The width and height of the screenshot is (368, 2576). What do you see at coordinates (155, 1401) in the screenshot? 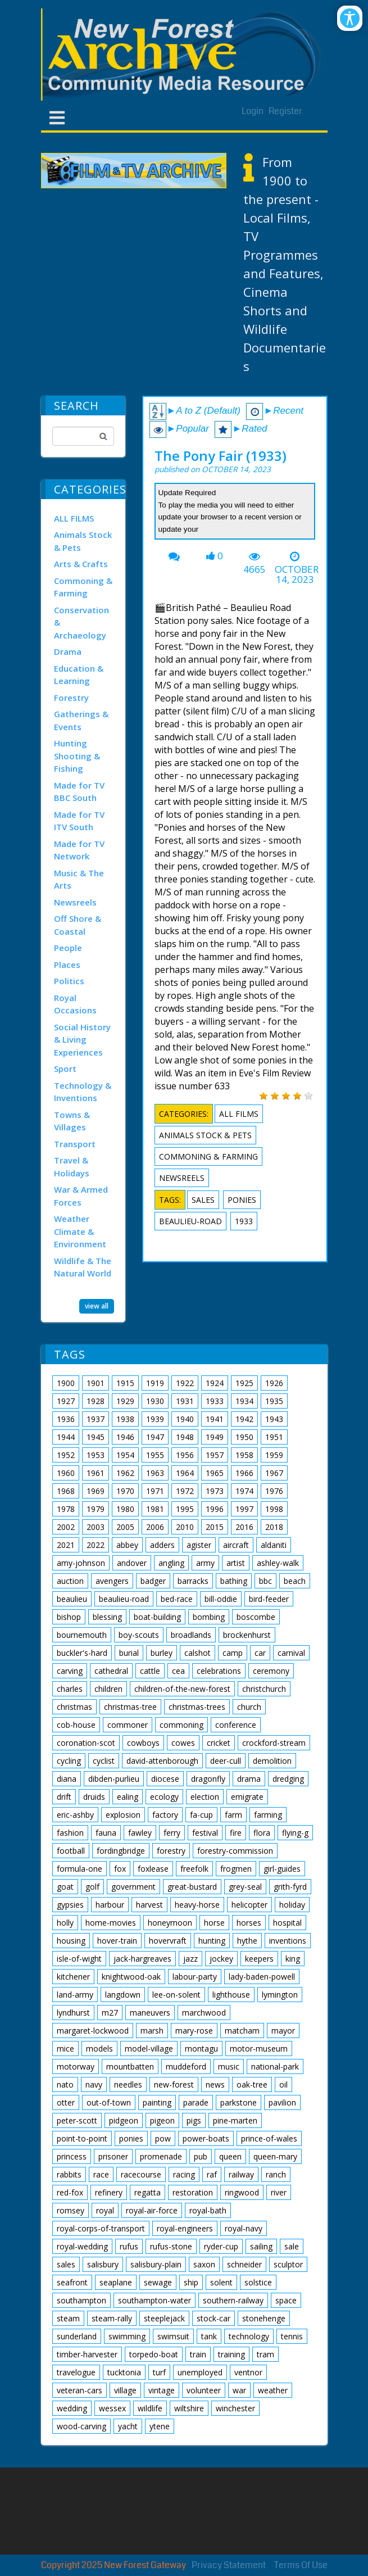
I see `1930` at bounding box center [155, 1401].